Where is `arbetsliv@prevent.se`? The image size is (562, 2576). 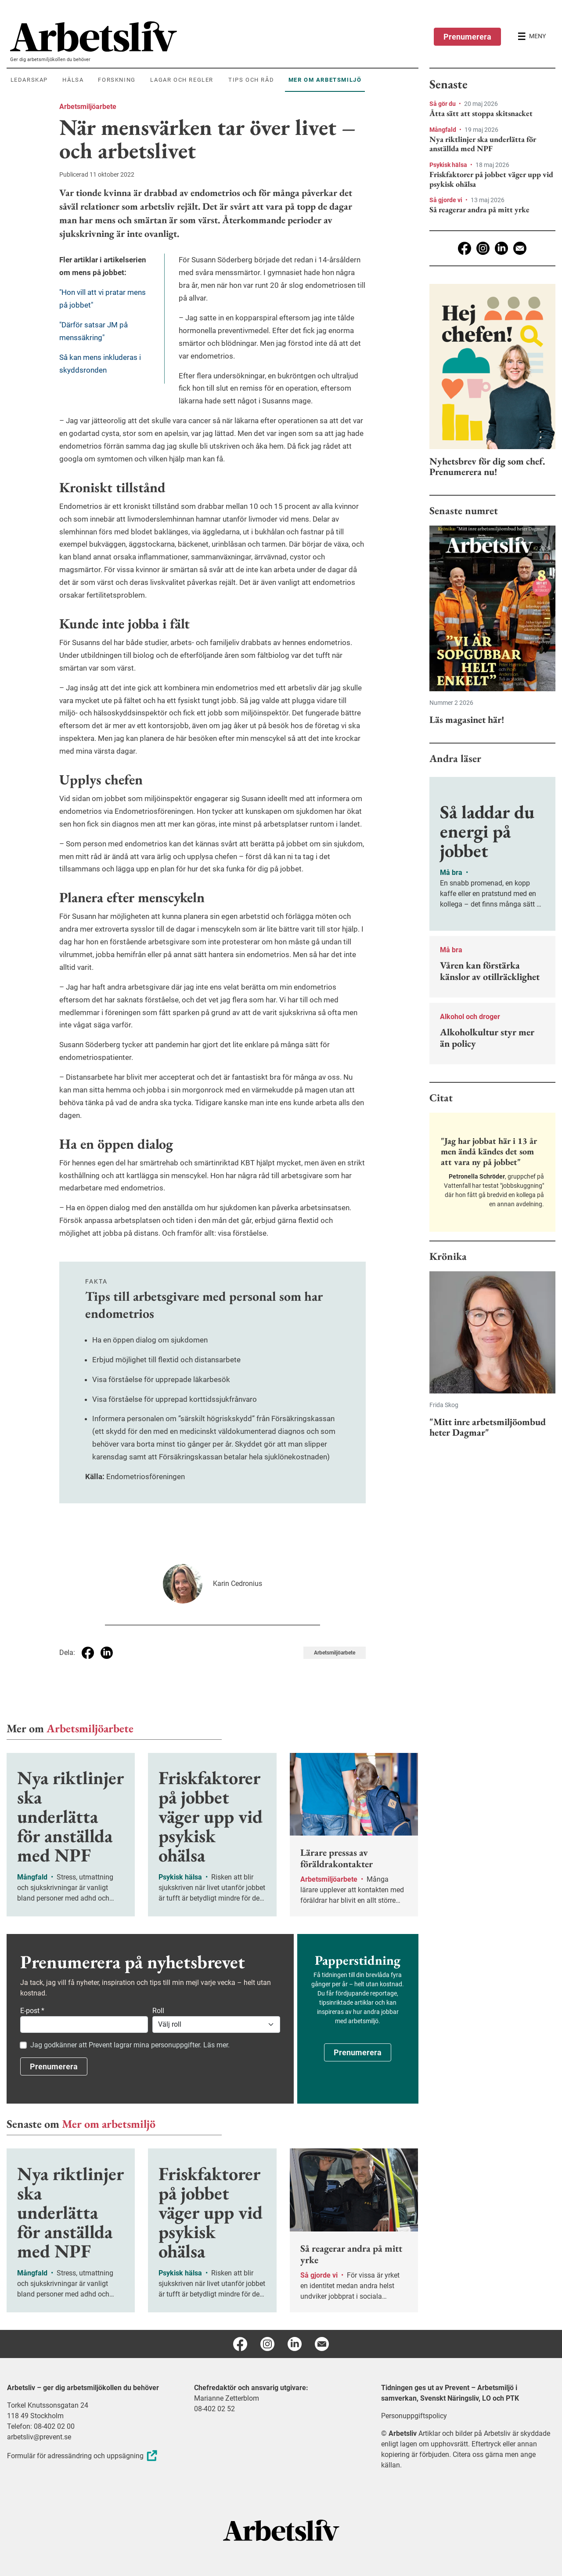
arbetsliv@prevent.se is located at coordinates (39, 2437).